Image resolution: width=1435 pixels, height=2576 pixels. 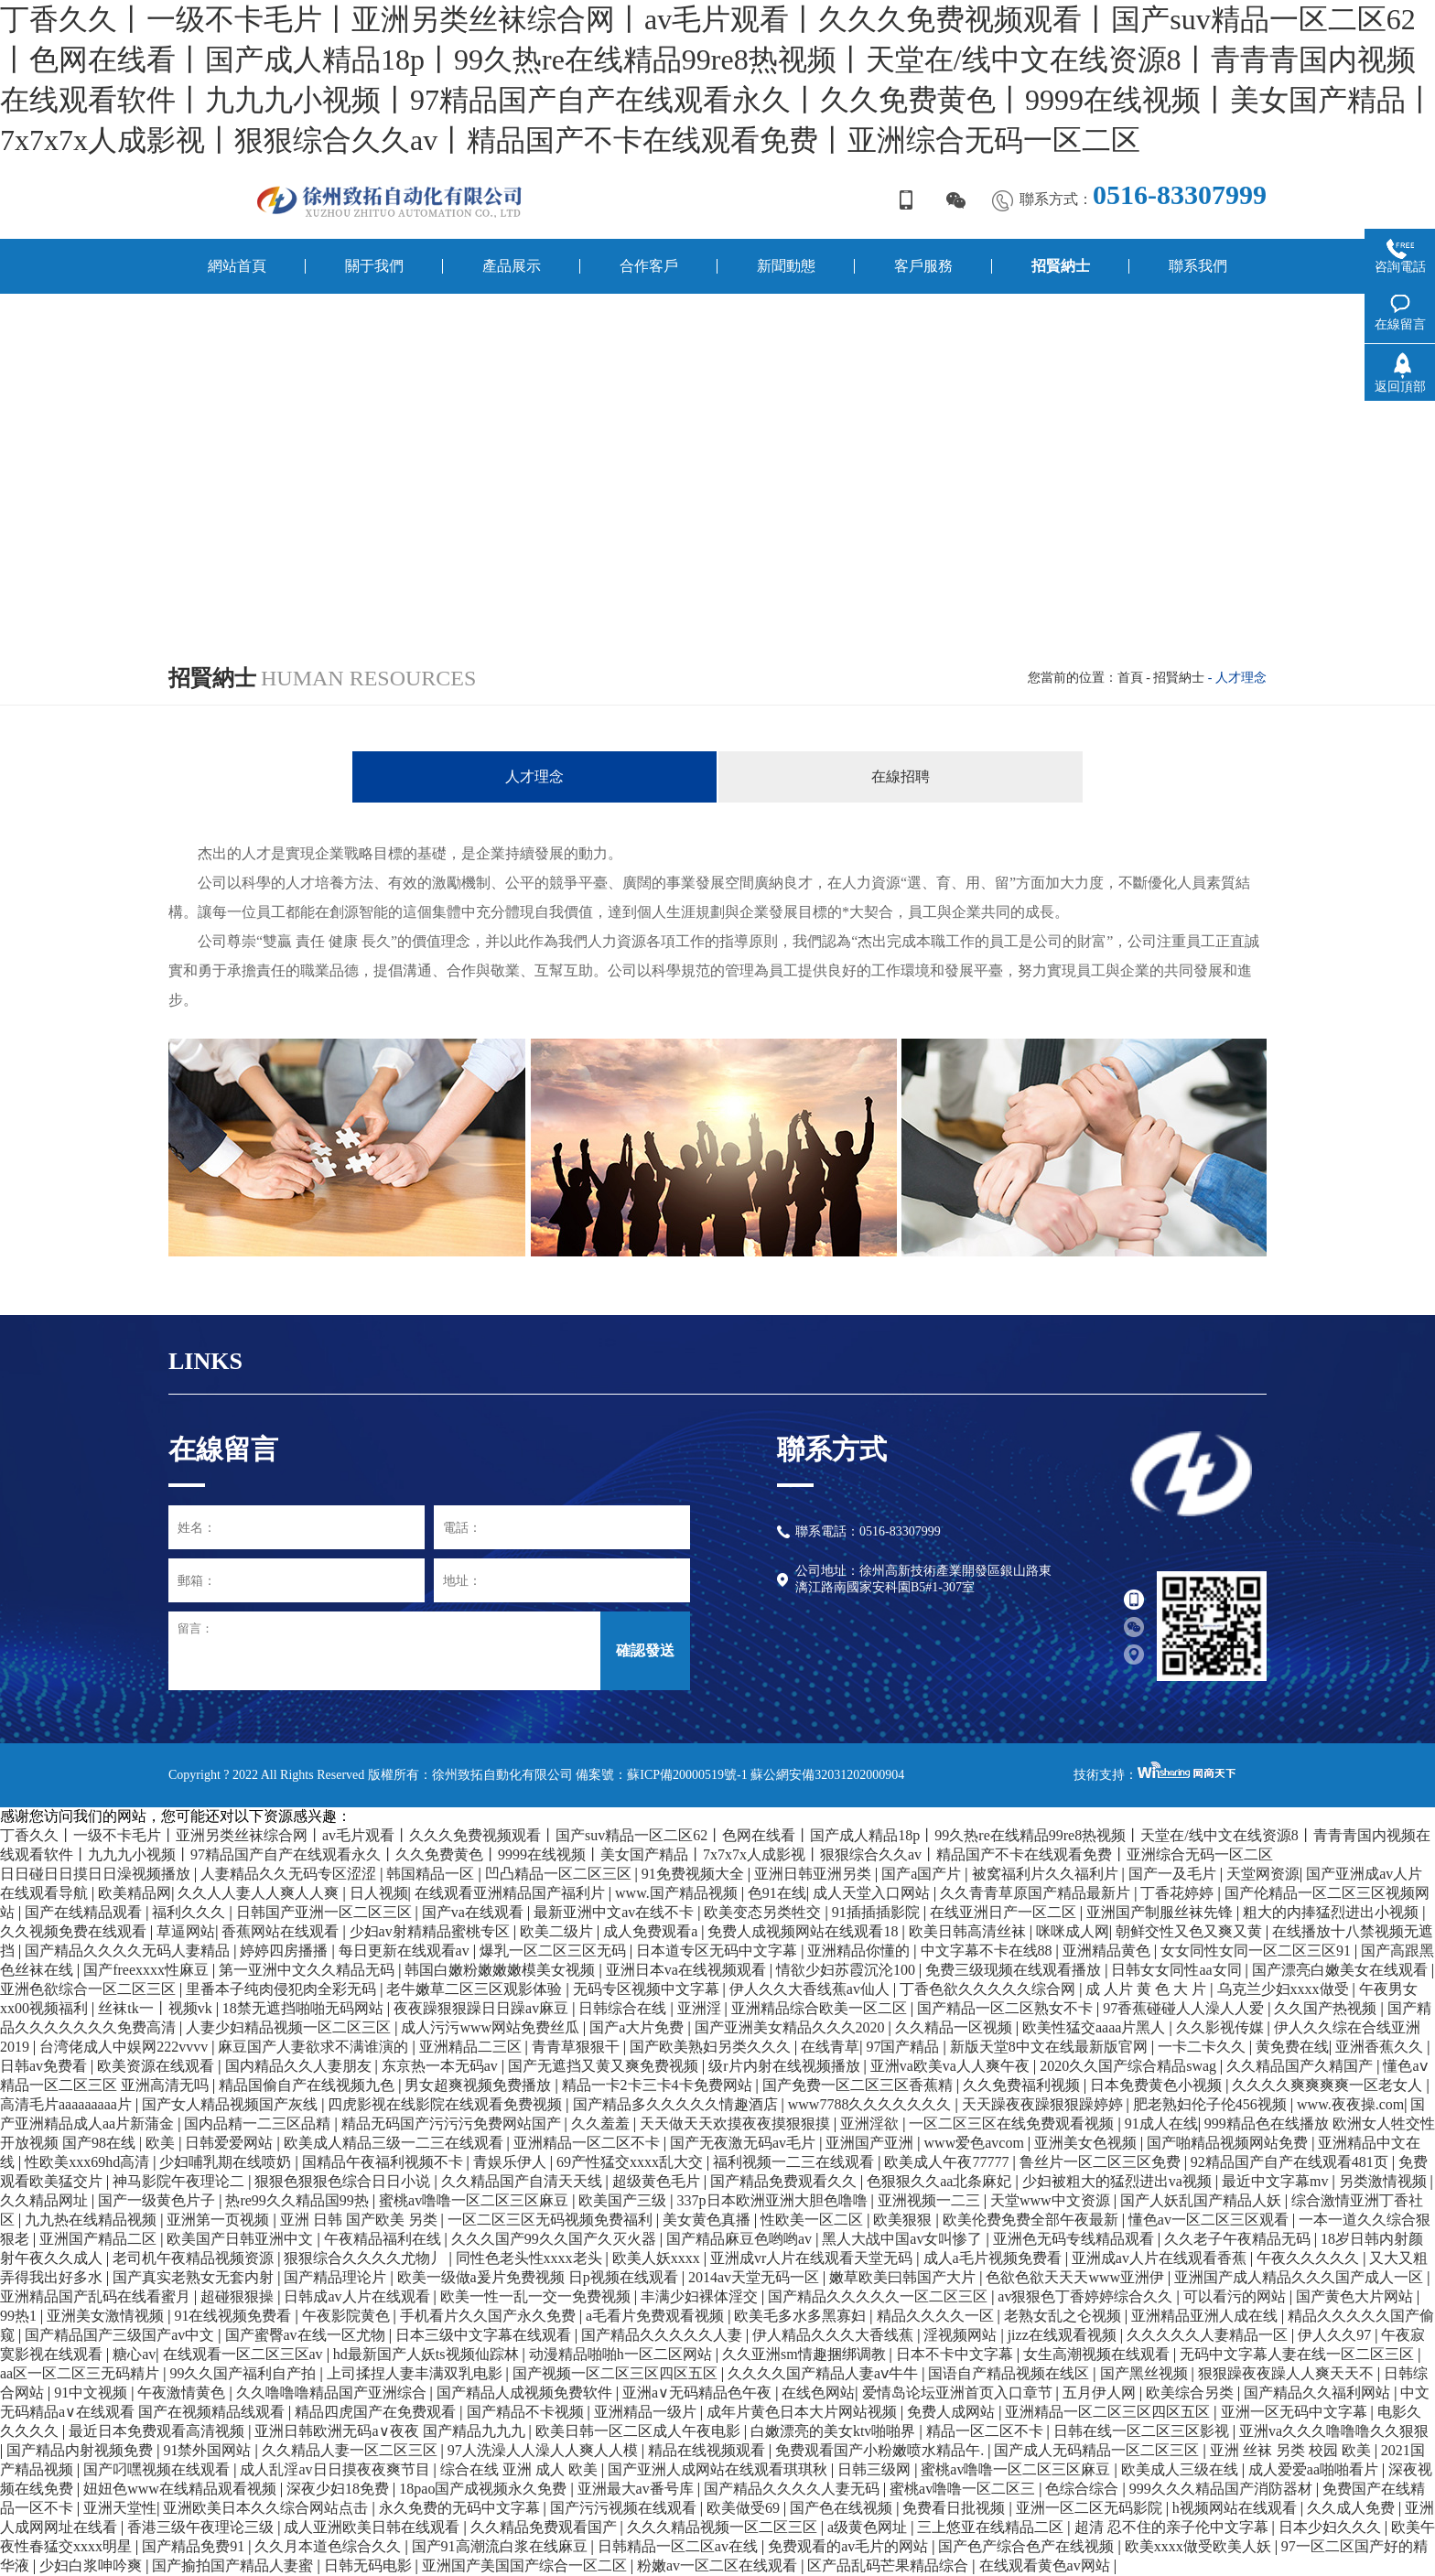 I want to click on 亚洲国产成人精品久久久国产成人一区, so click(x=1300, y=2277).